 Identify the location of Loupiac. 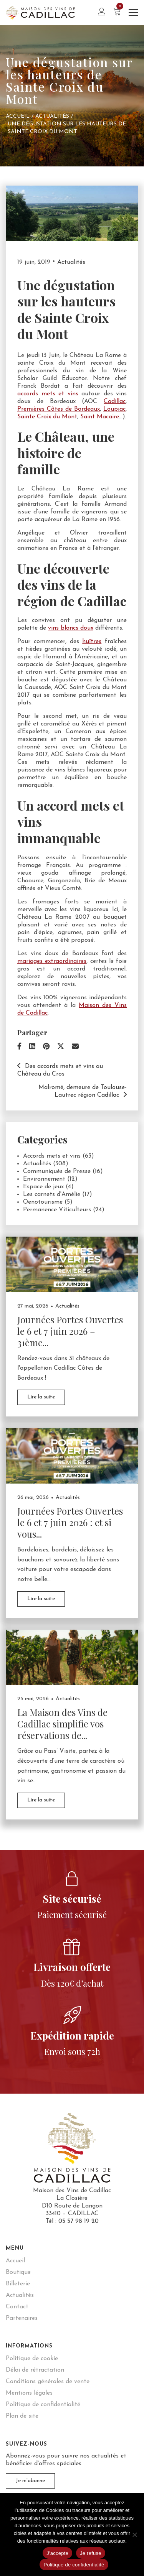
(114, 409).